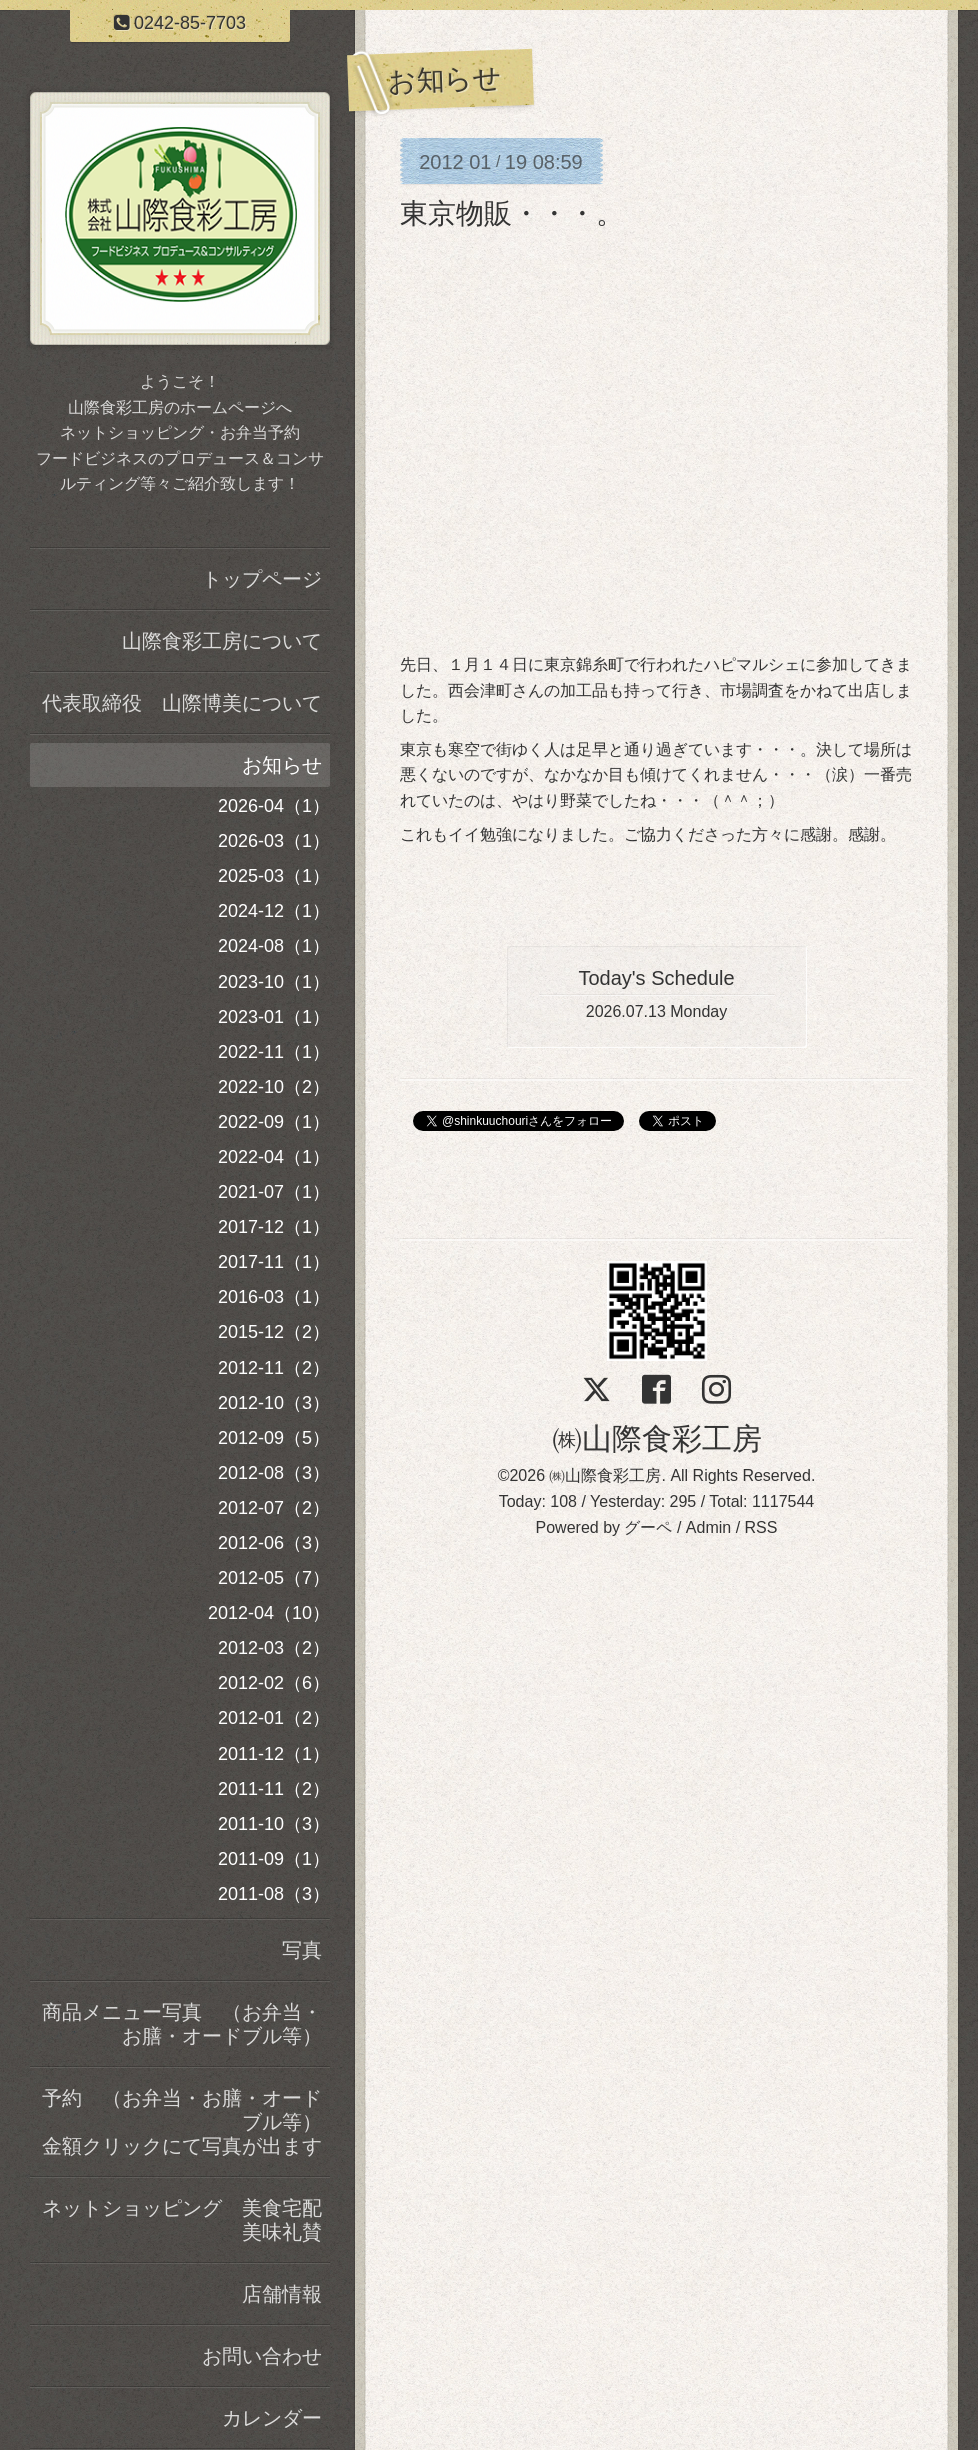  What do you see at coordinates (272, 2418) in the screenshot?
I see `カレンダー` at bounding box center [272, 2418].